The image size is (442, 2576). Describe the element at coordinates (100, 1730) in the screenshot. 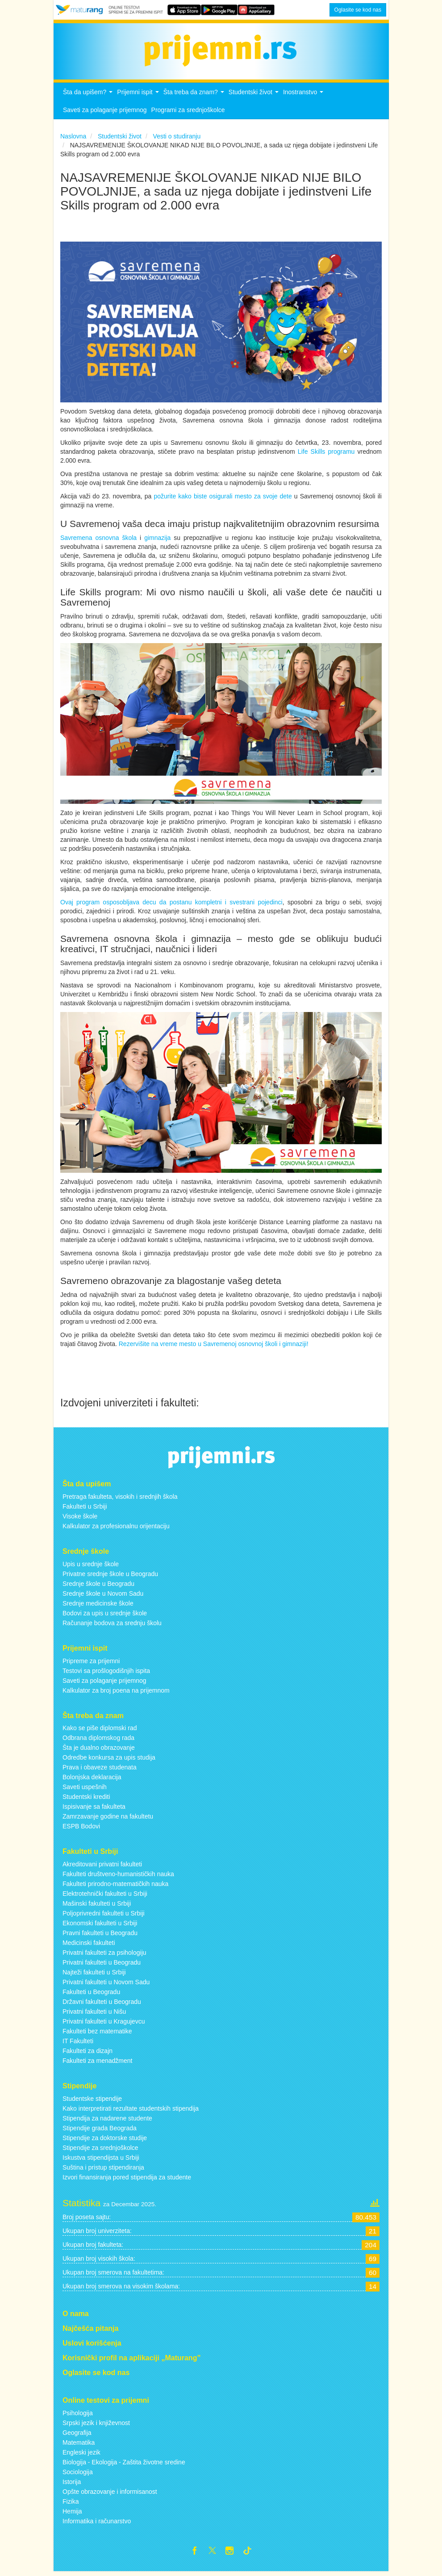

I see `Kako se piše diplomski rad` at that location.